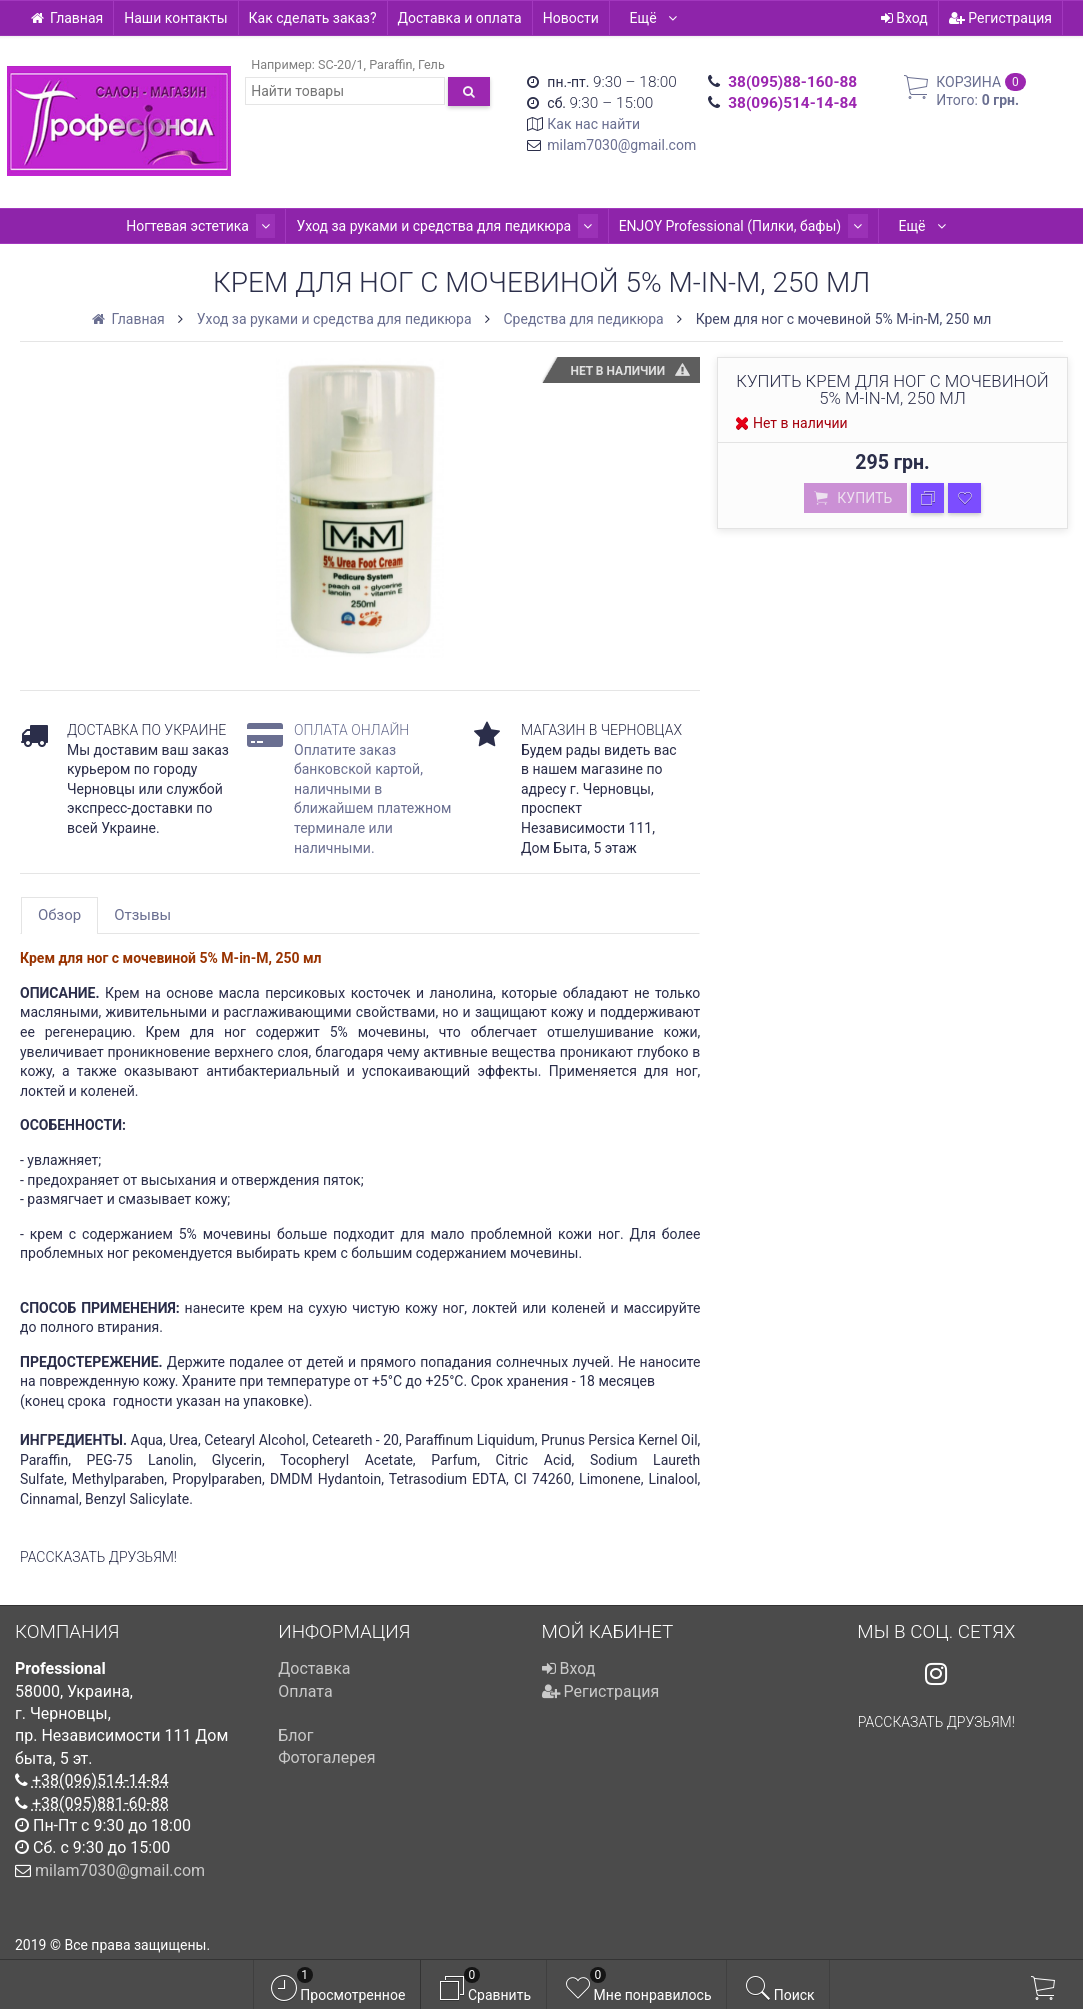  Describe the element at coordinates (1000, 18) in the screenshot. I see `Регистрация` at that location.